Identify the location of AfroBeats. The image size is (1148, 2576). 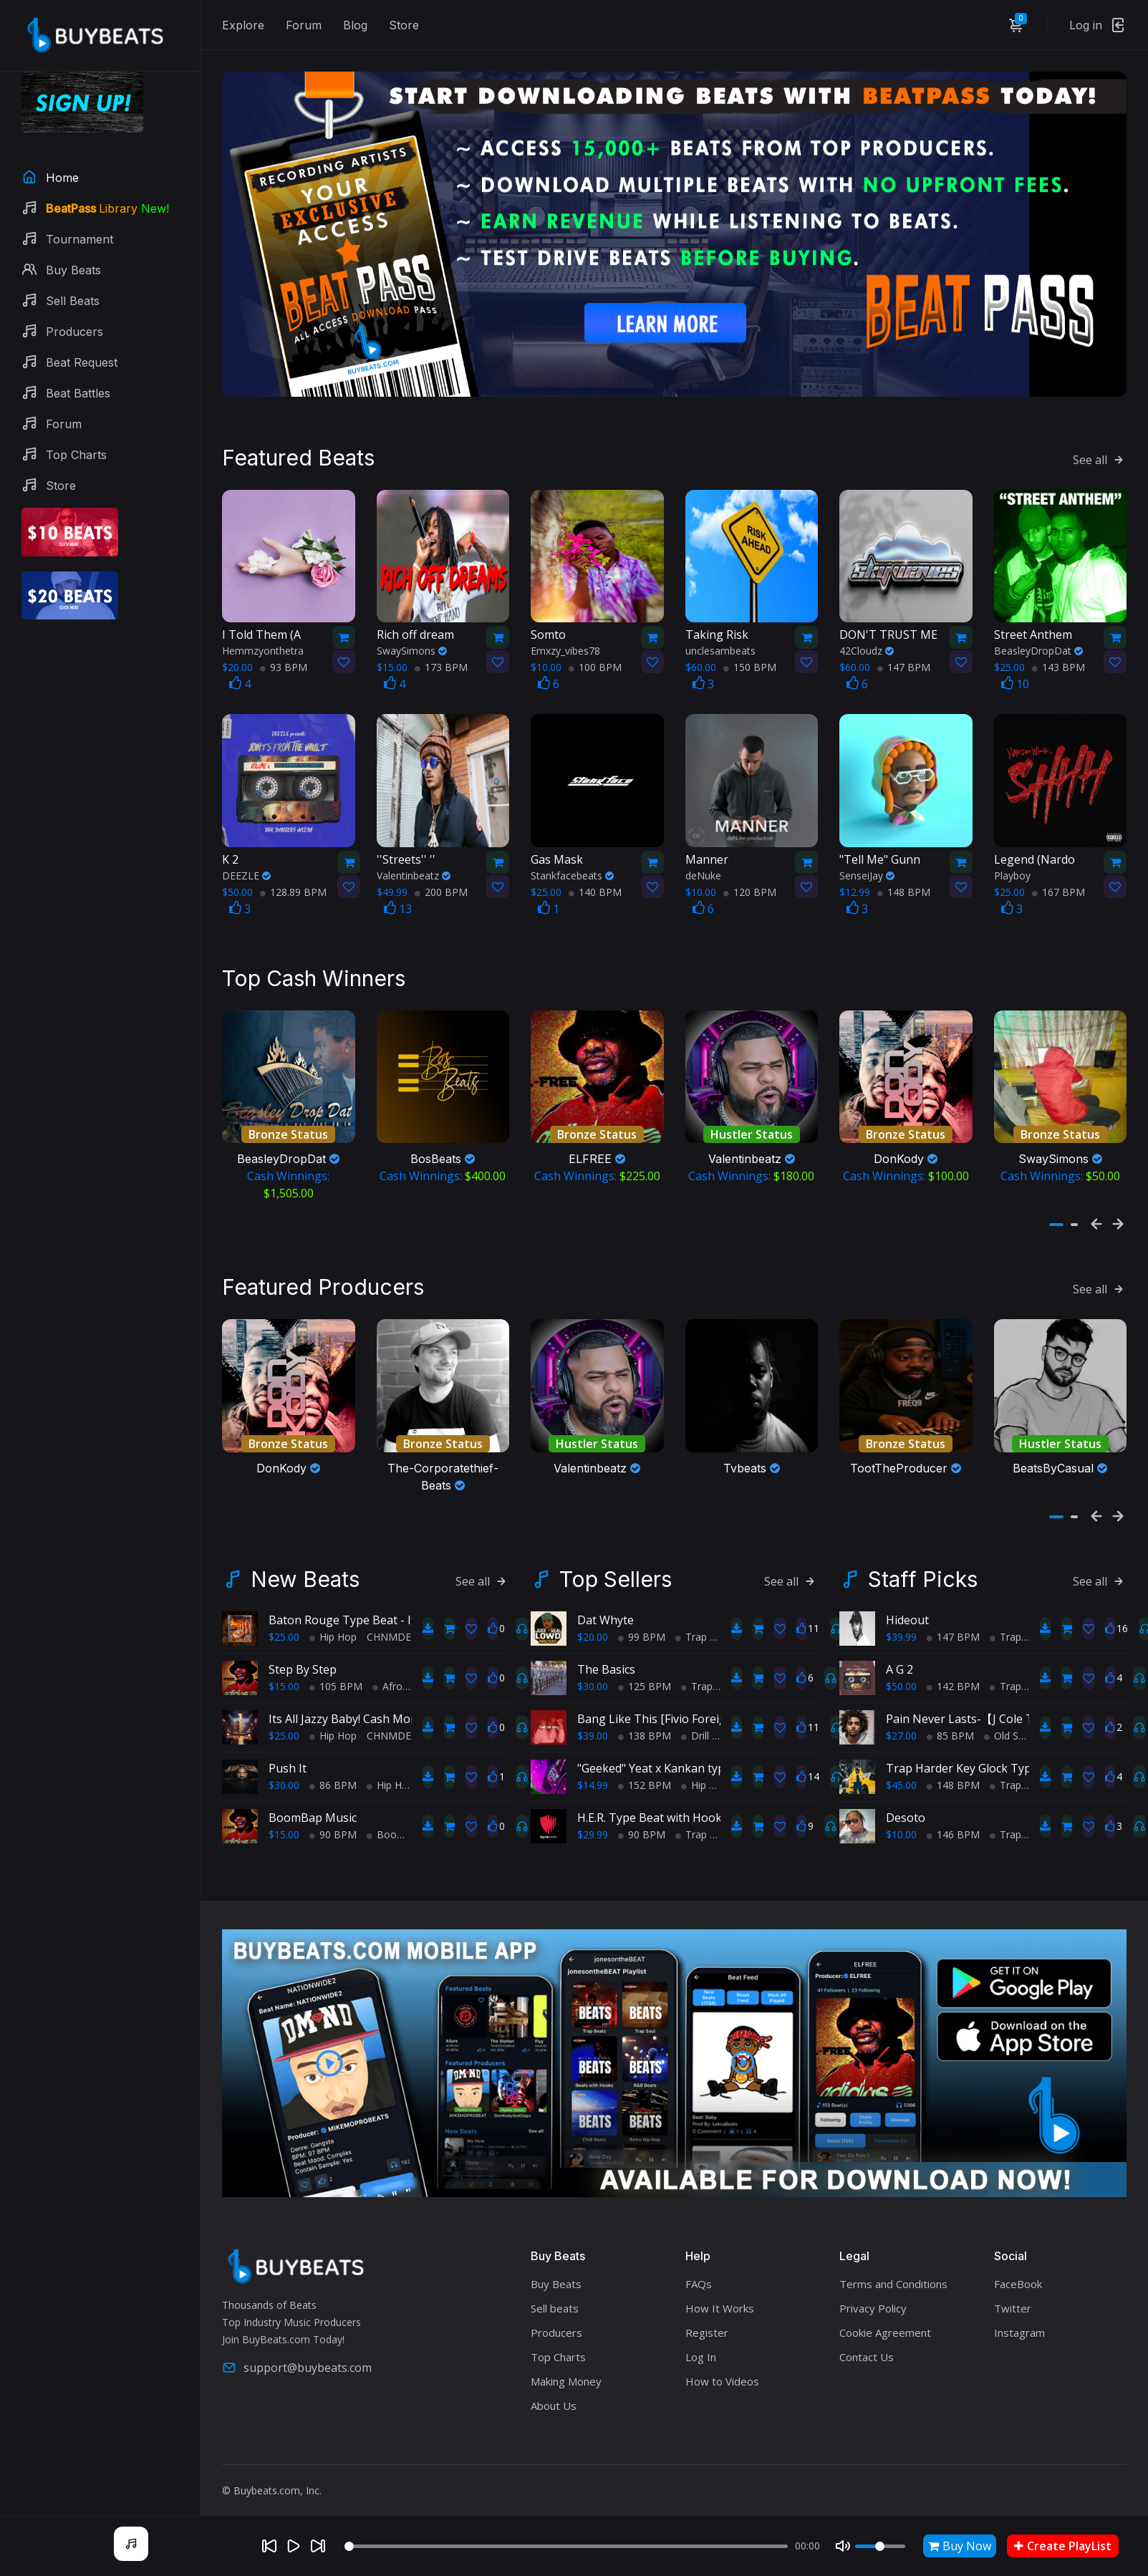
(401, 1673).